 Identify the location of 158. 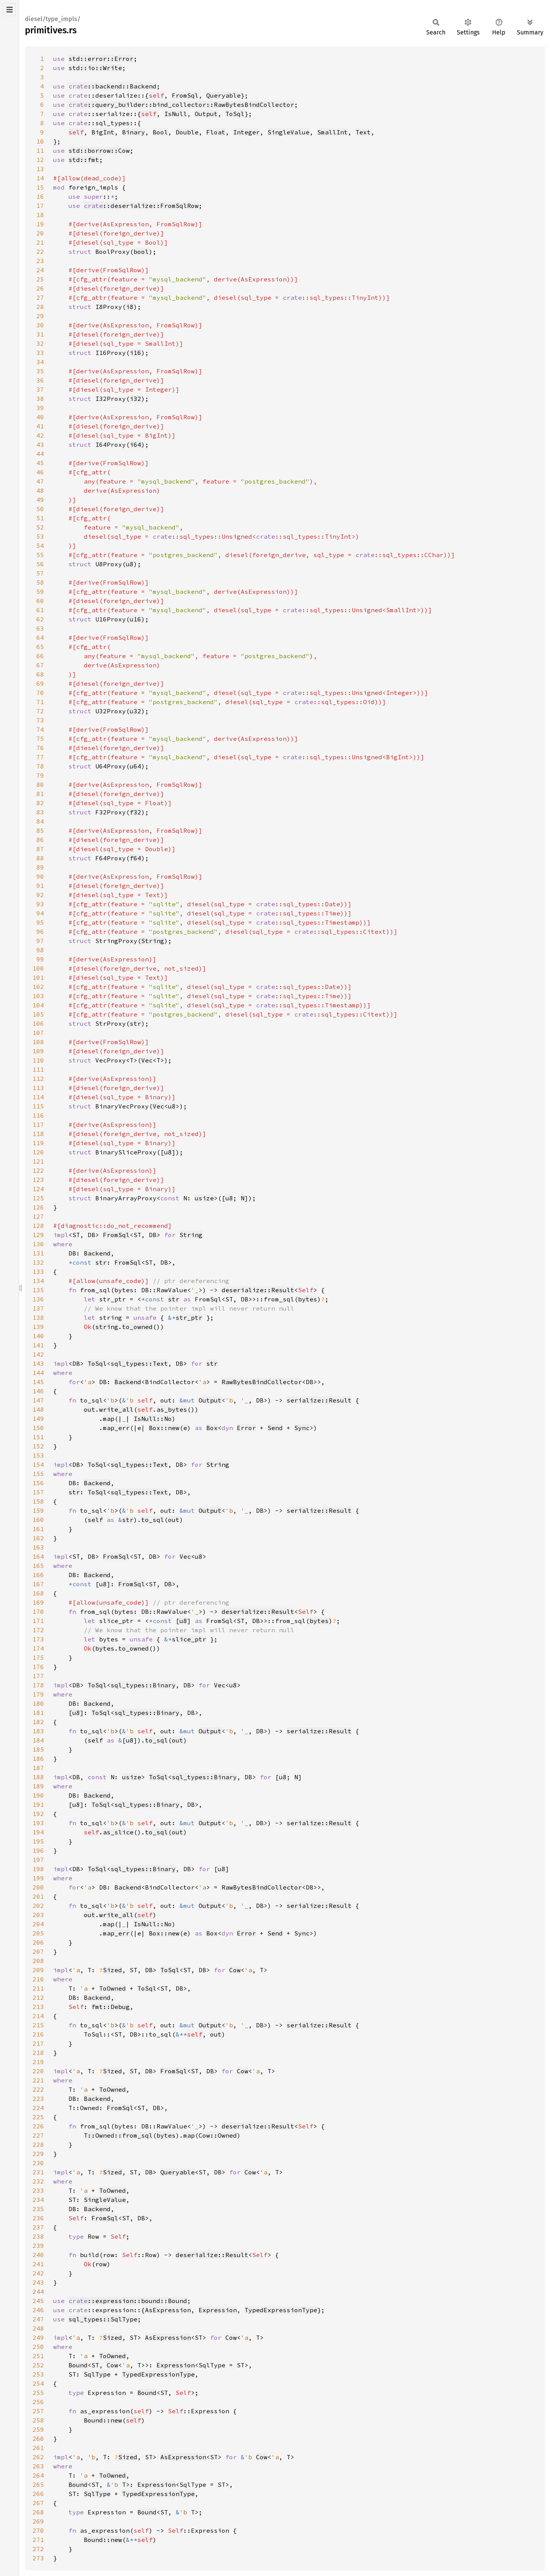
(38, 1501).